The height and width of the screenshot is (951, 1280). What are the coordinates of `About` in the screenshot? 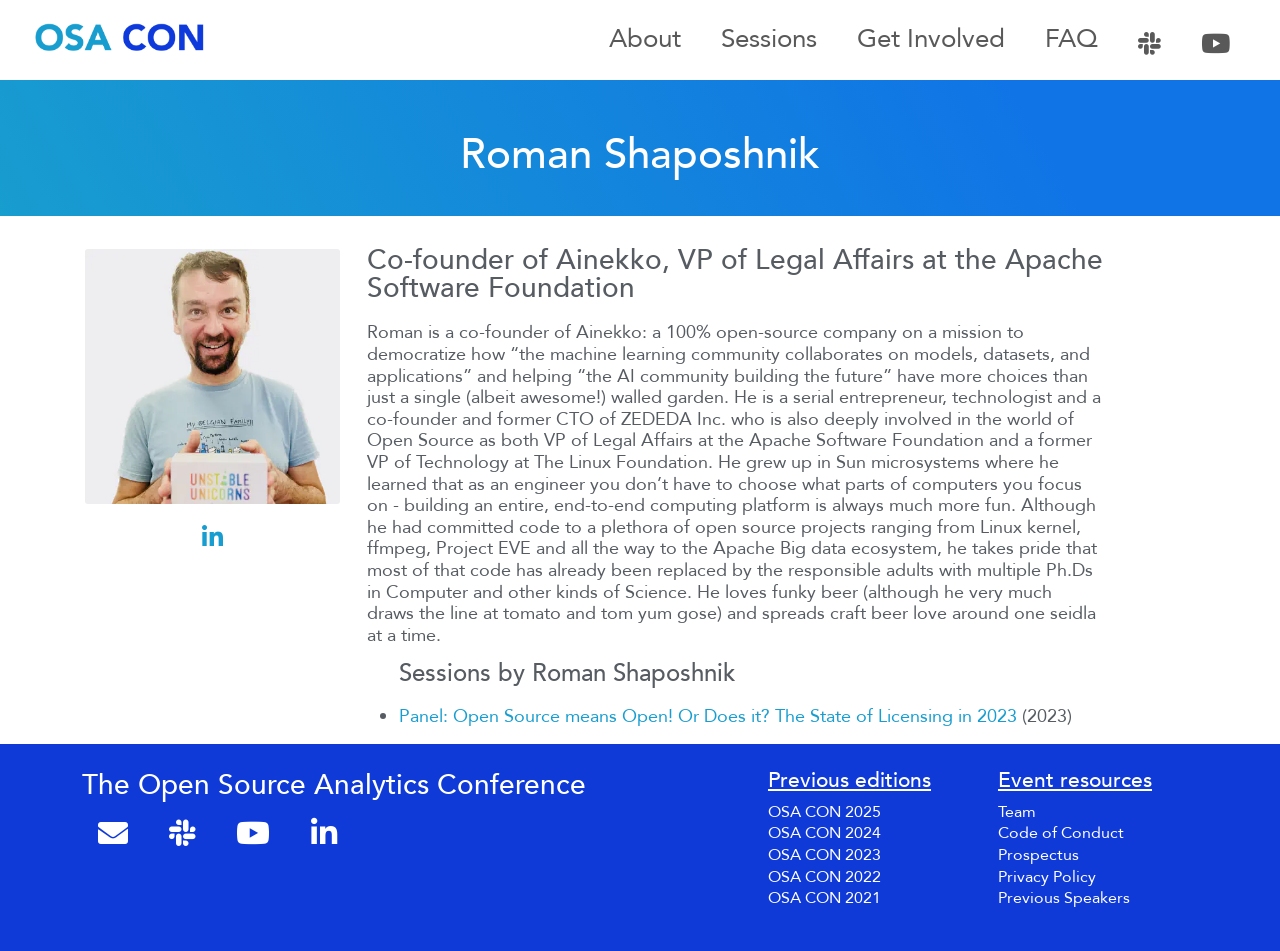 It's located at (645, 40).